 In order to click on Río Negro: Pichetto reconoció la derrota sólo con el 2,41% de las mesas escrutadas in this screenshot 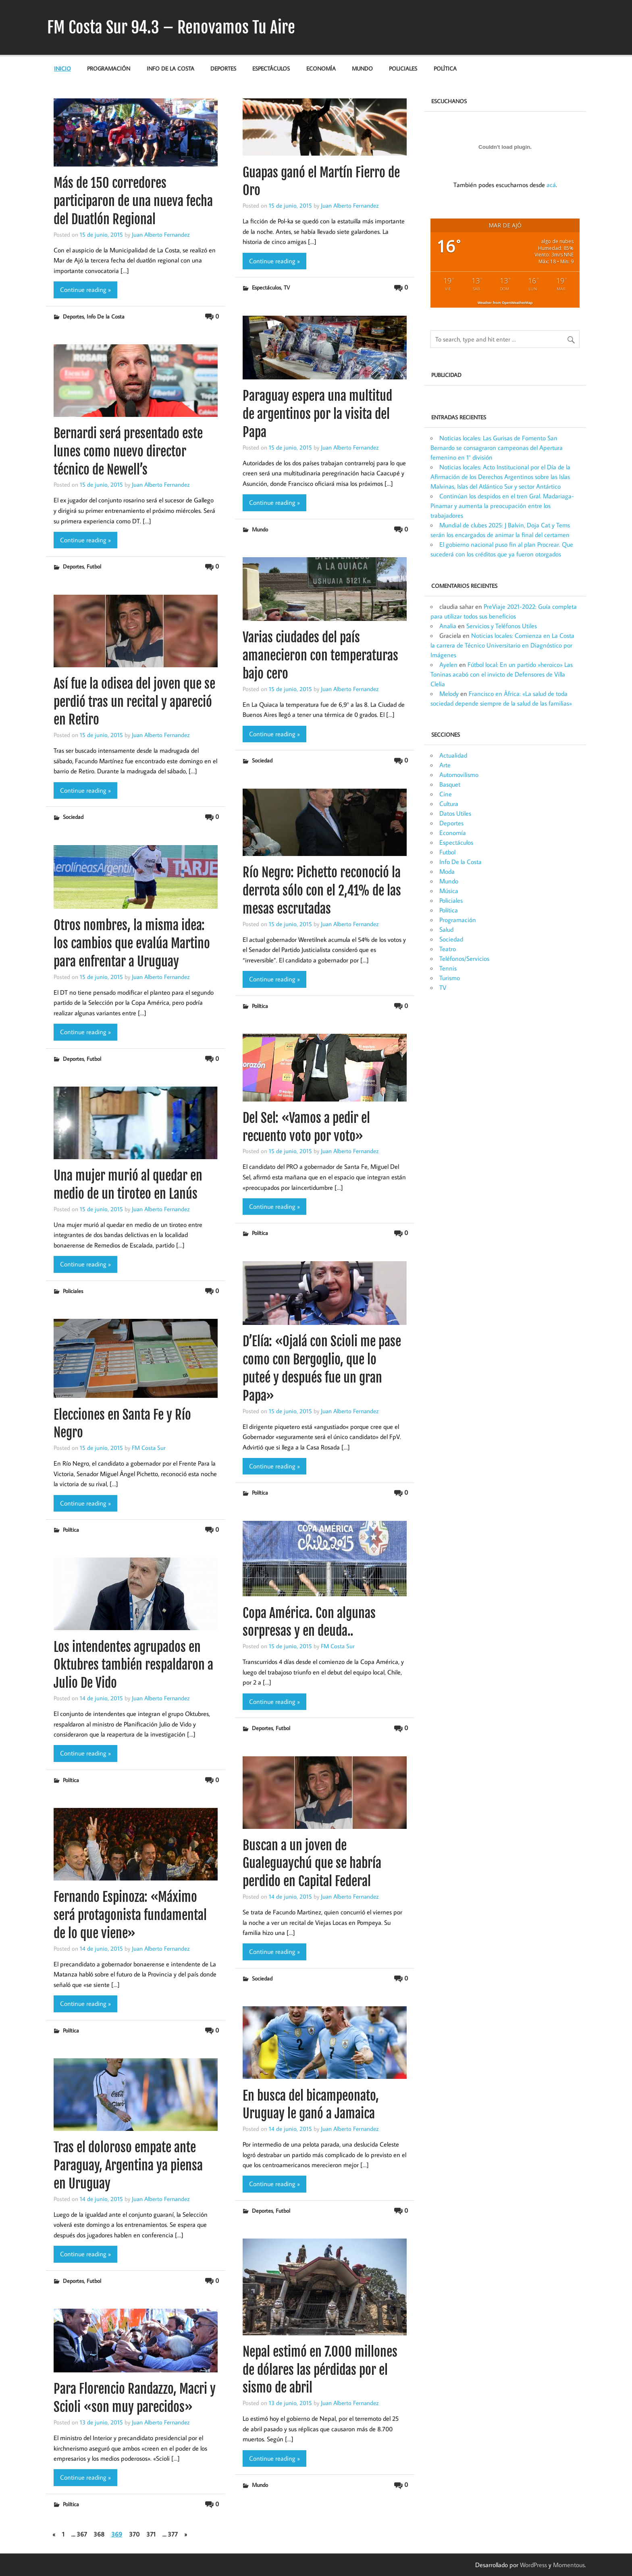, I will do `click(322, 890)`.